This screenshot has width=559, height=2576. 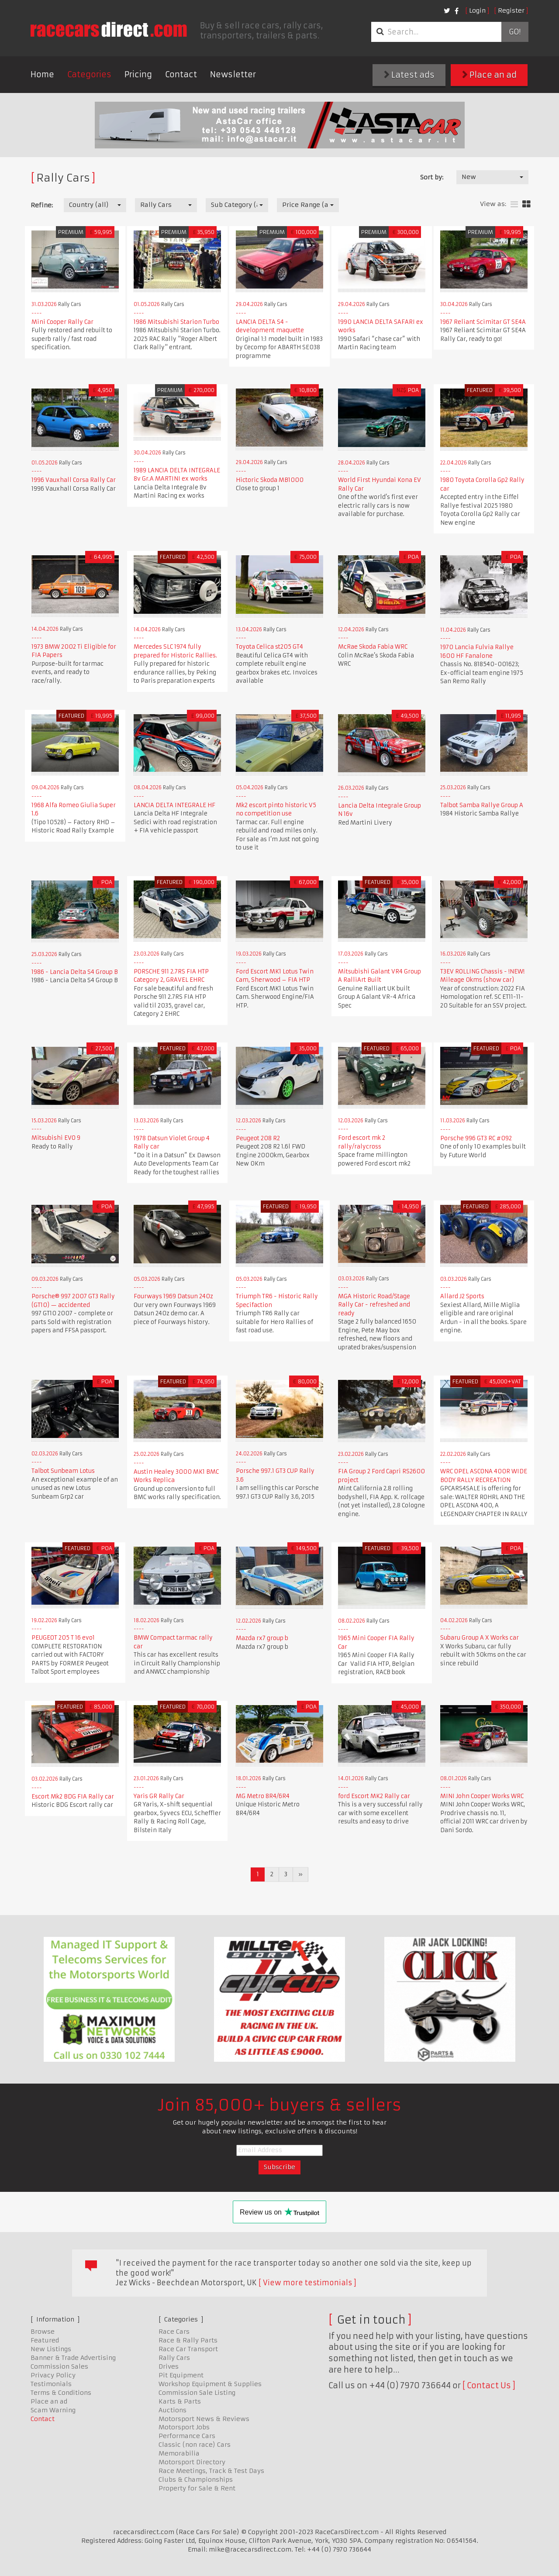 I want to click on Latest ads, so click(x=409, y=75).